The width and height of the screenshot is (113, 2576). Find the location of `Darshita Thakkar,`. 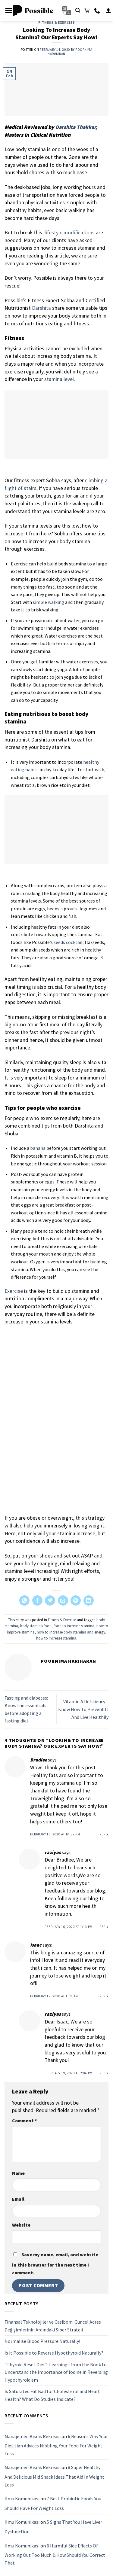

Darshita Thakkar, is located at coordinates (76, 127).